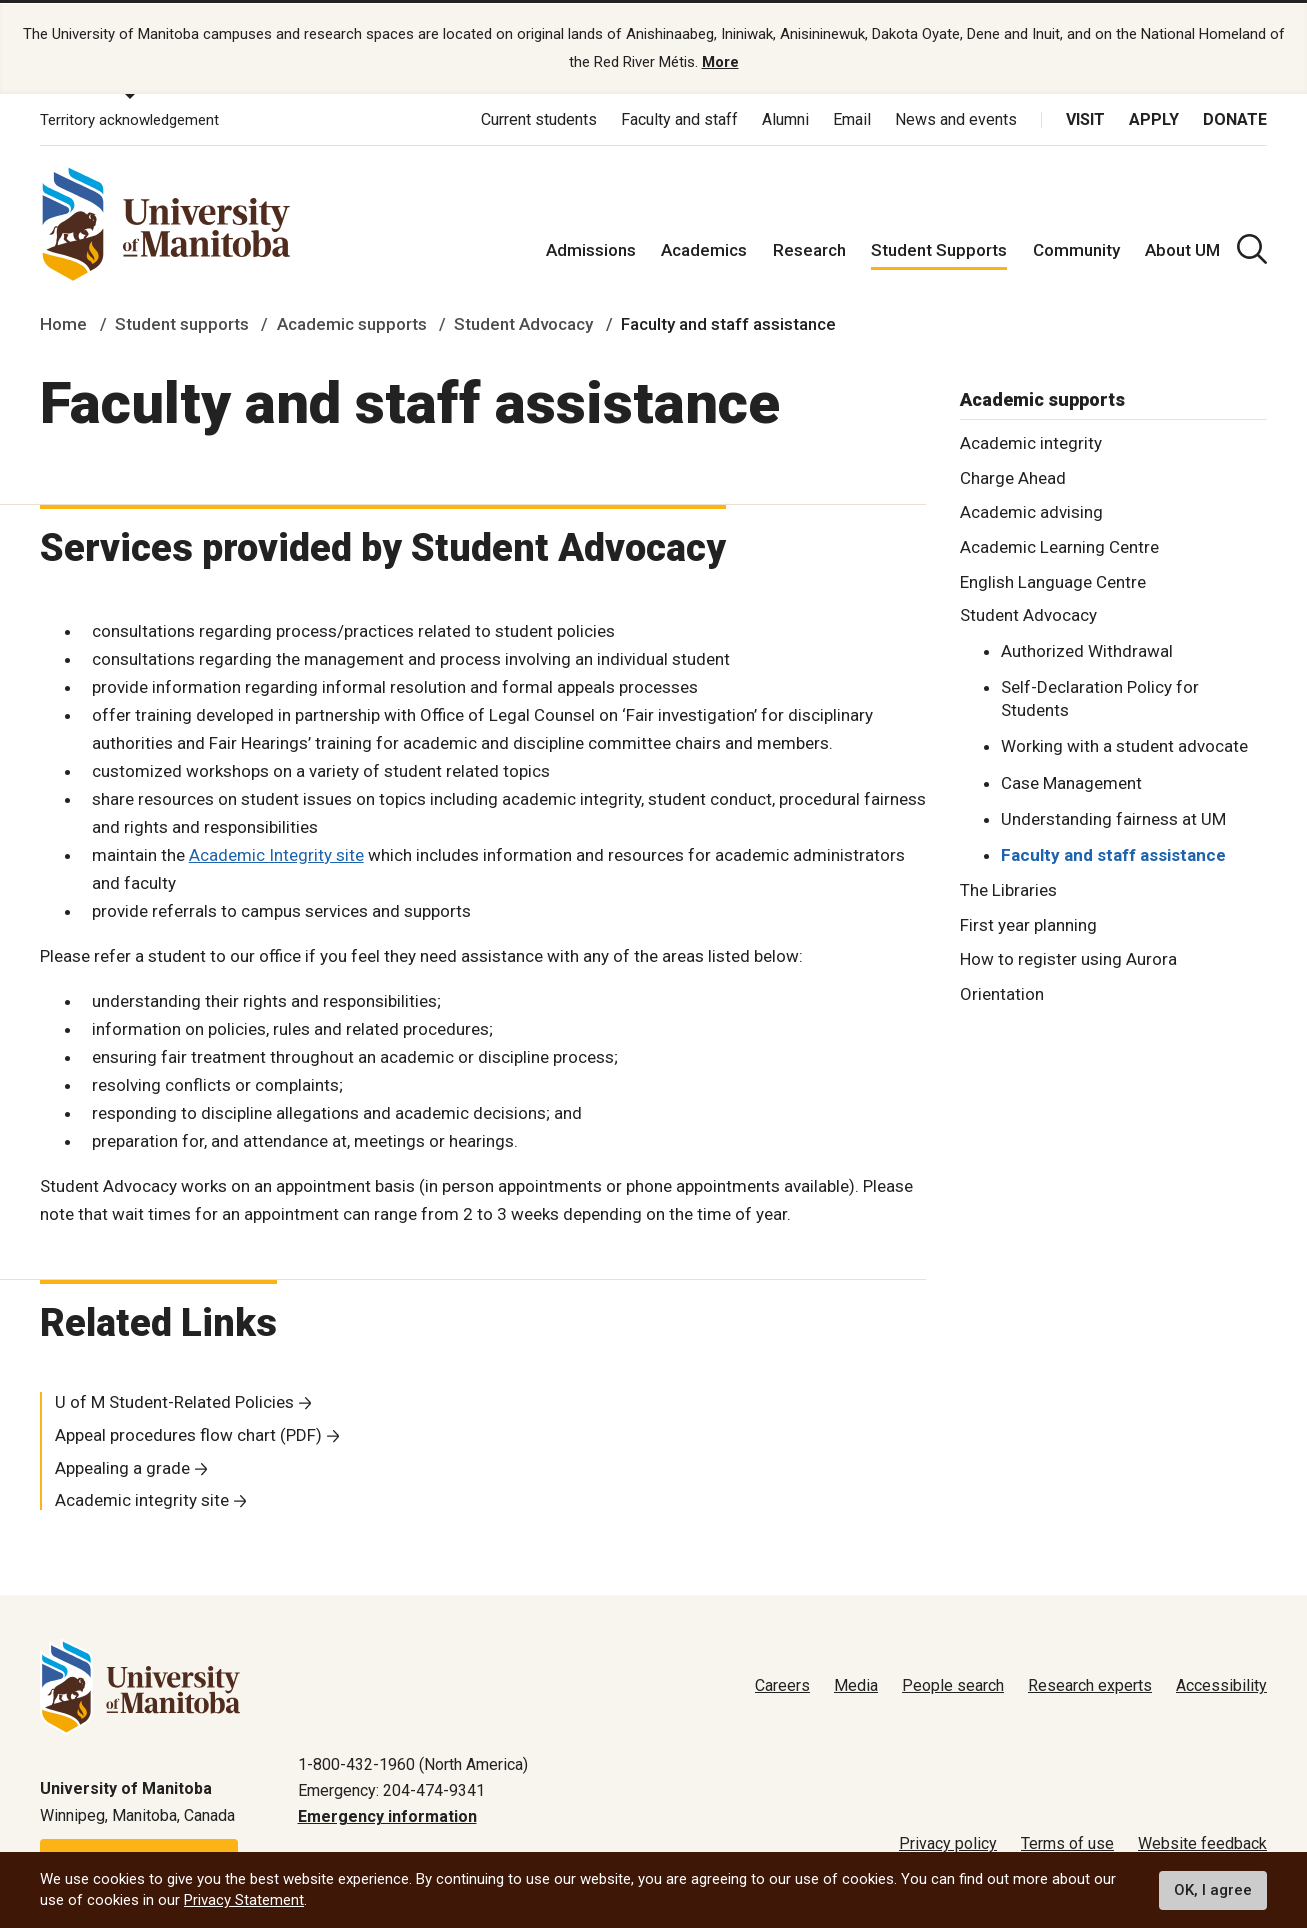 The height and width of the screenshot is (1928, 1307). What do you see at coordinates (129, 118) in the screenshot?
I see `Territory acknowledgement` at bounding box center [129, 118].